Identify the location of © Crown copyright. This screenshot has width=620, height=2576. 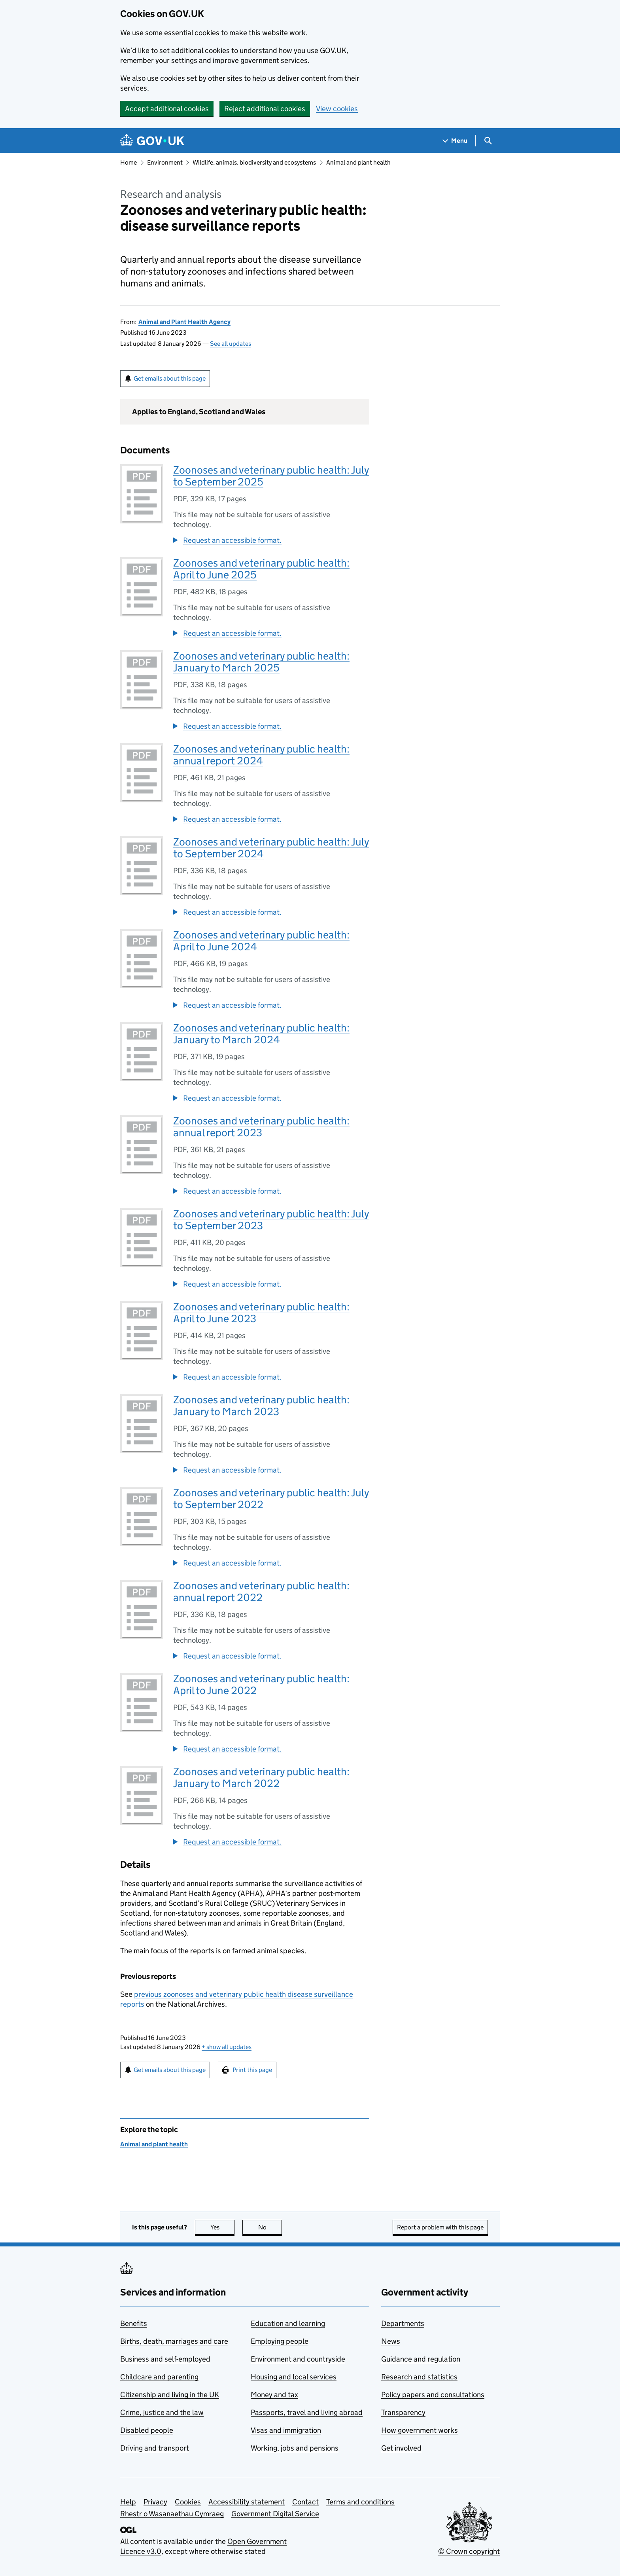
(469, 2551).